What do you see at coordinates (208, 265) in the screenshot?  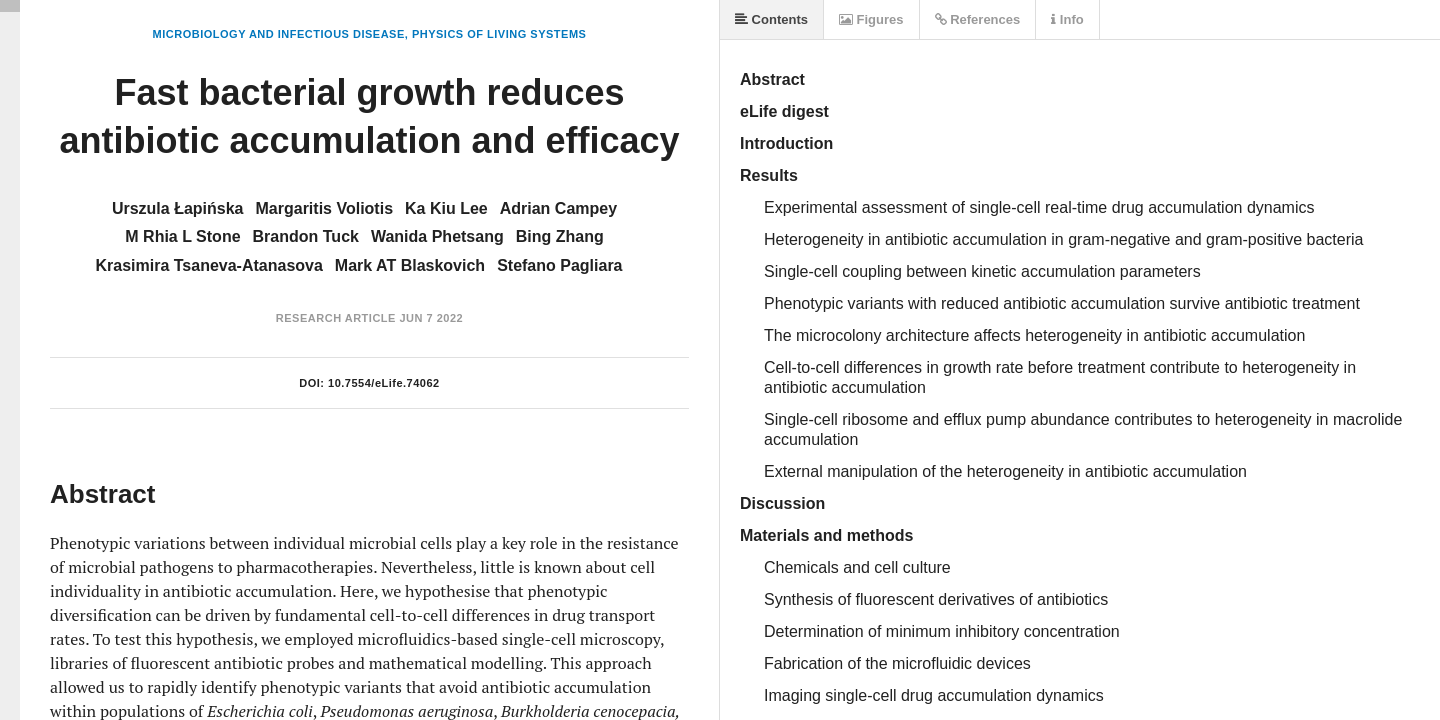 I see `Krasimira Tsaneva-Atanasova` at bounding box center [208, 265].